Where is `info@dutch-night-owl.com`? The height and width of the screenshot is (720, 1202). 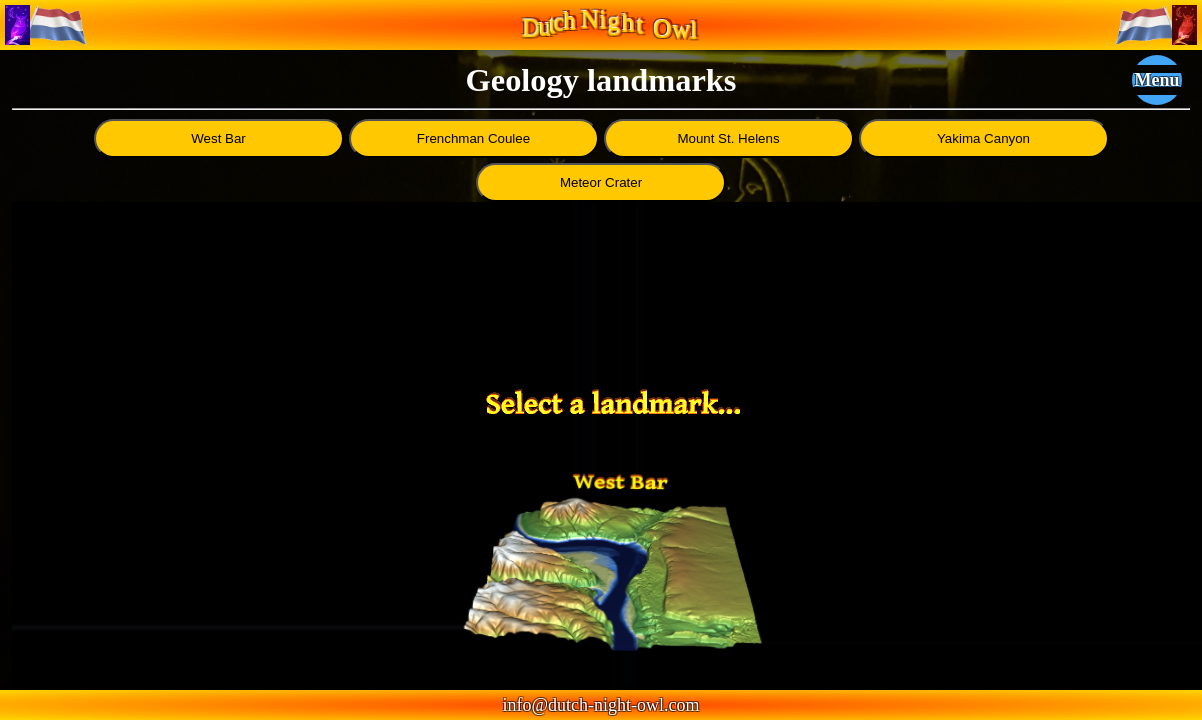
info@dutch-night-owl.com is located at coordinates (600, 705).